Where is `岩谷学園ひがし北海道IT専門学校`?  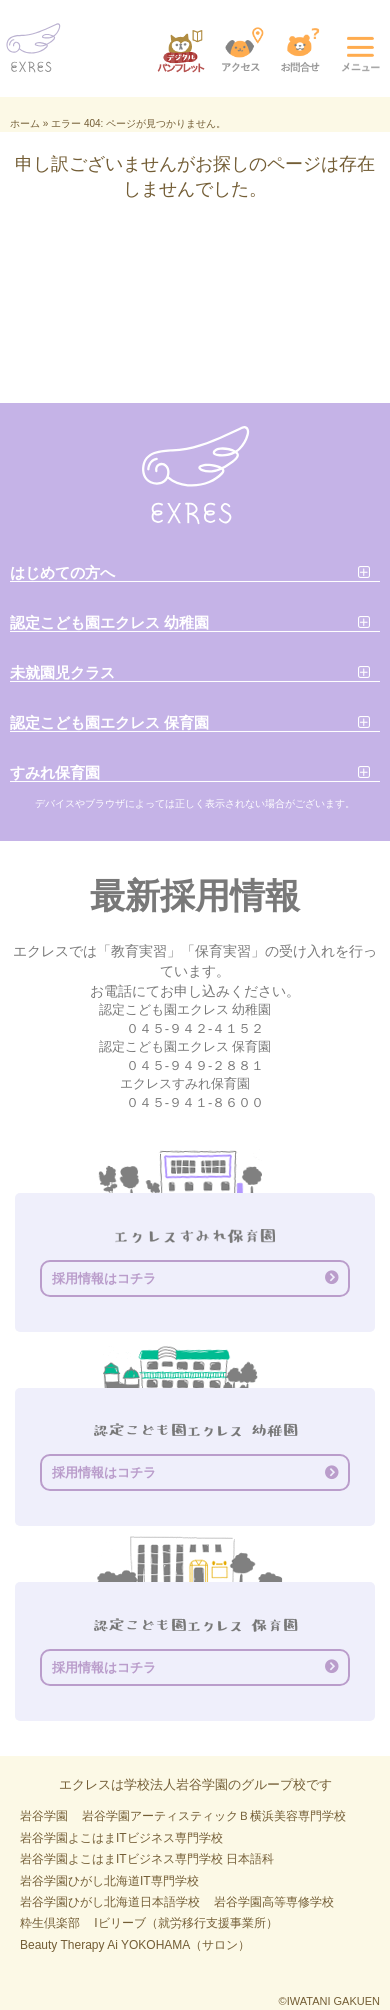 岩谷学園ひがし北海道IT専門学校 is located at coordinates (109, 1881).